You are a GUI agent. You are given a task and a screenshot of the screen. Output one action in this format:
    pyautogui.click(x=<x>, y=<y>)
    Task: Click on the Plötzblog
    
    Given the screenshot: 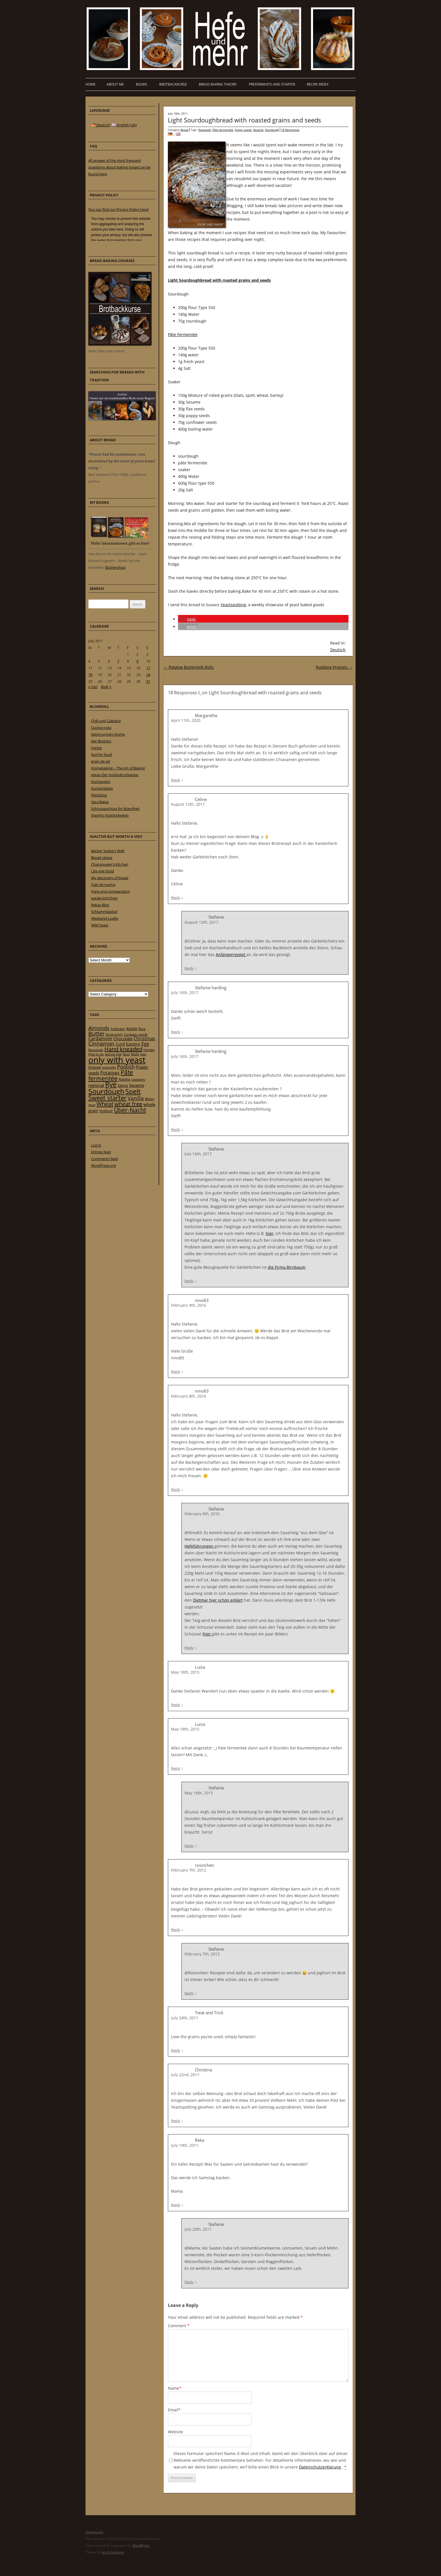 What is the action you would take?
    pyautogui.click(x=99, y=795)
    